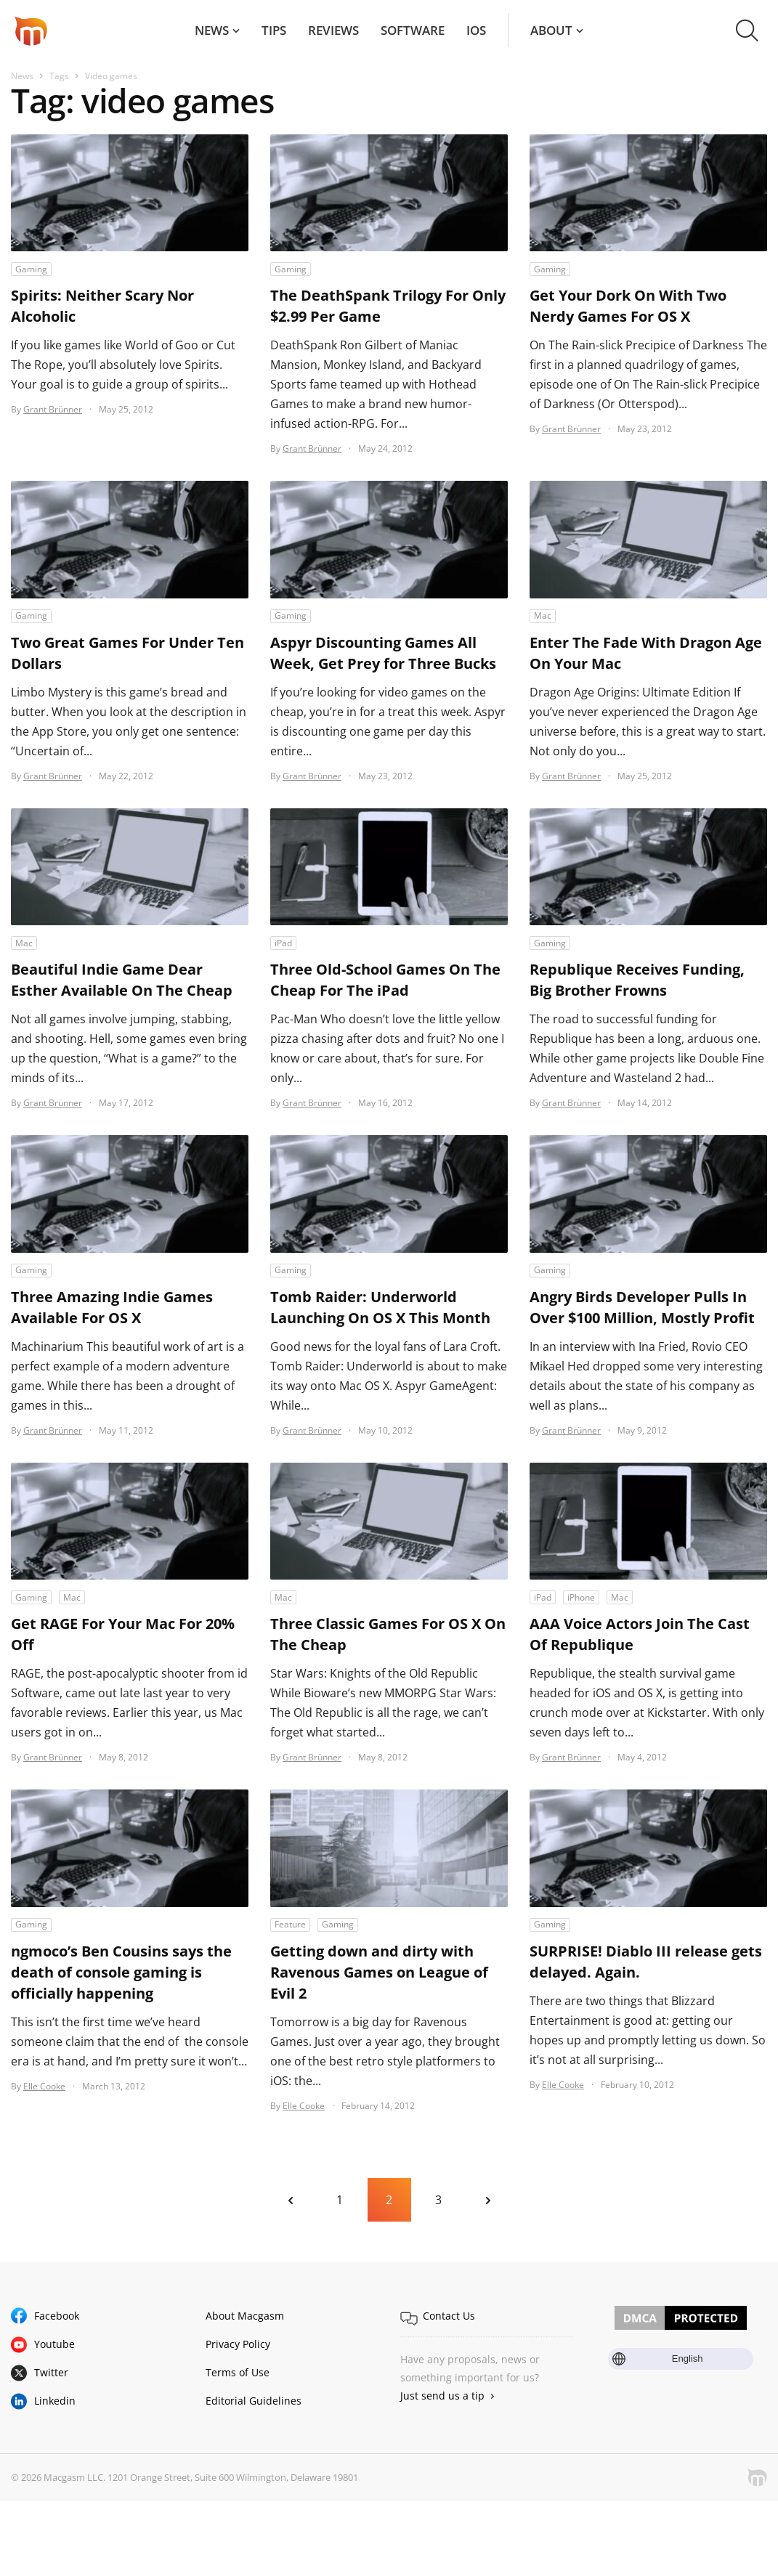 This screenshot has height=2576, width=778. Describe the element at coordinates (31, 269) in the screenshot. I see `Gaming` at that location.